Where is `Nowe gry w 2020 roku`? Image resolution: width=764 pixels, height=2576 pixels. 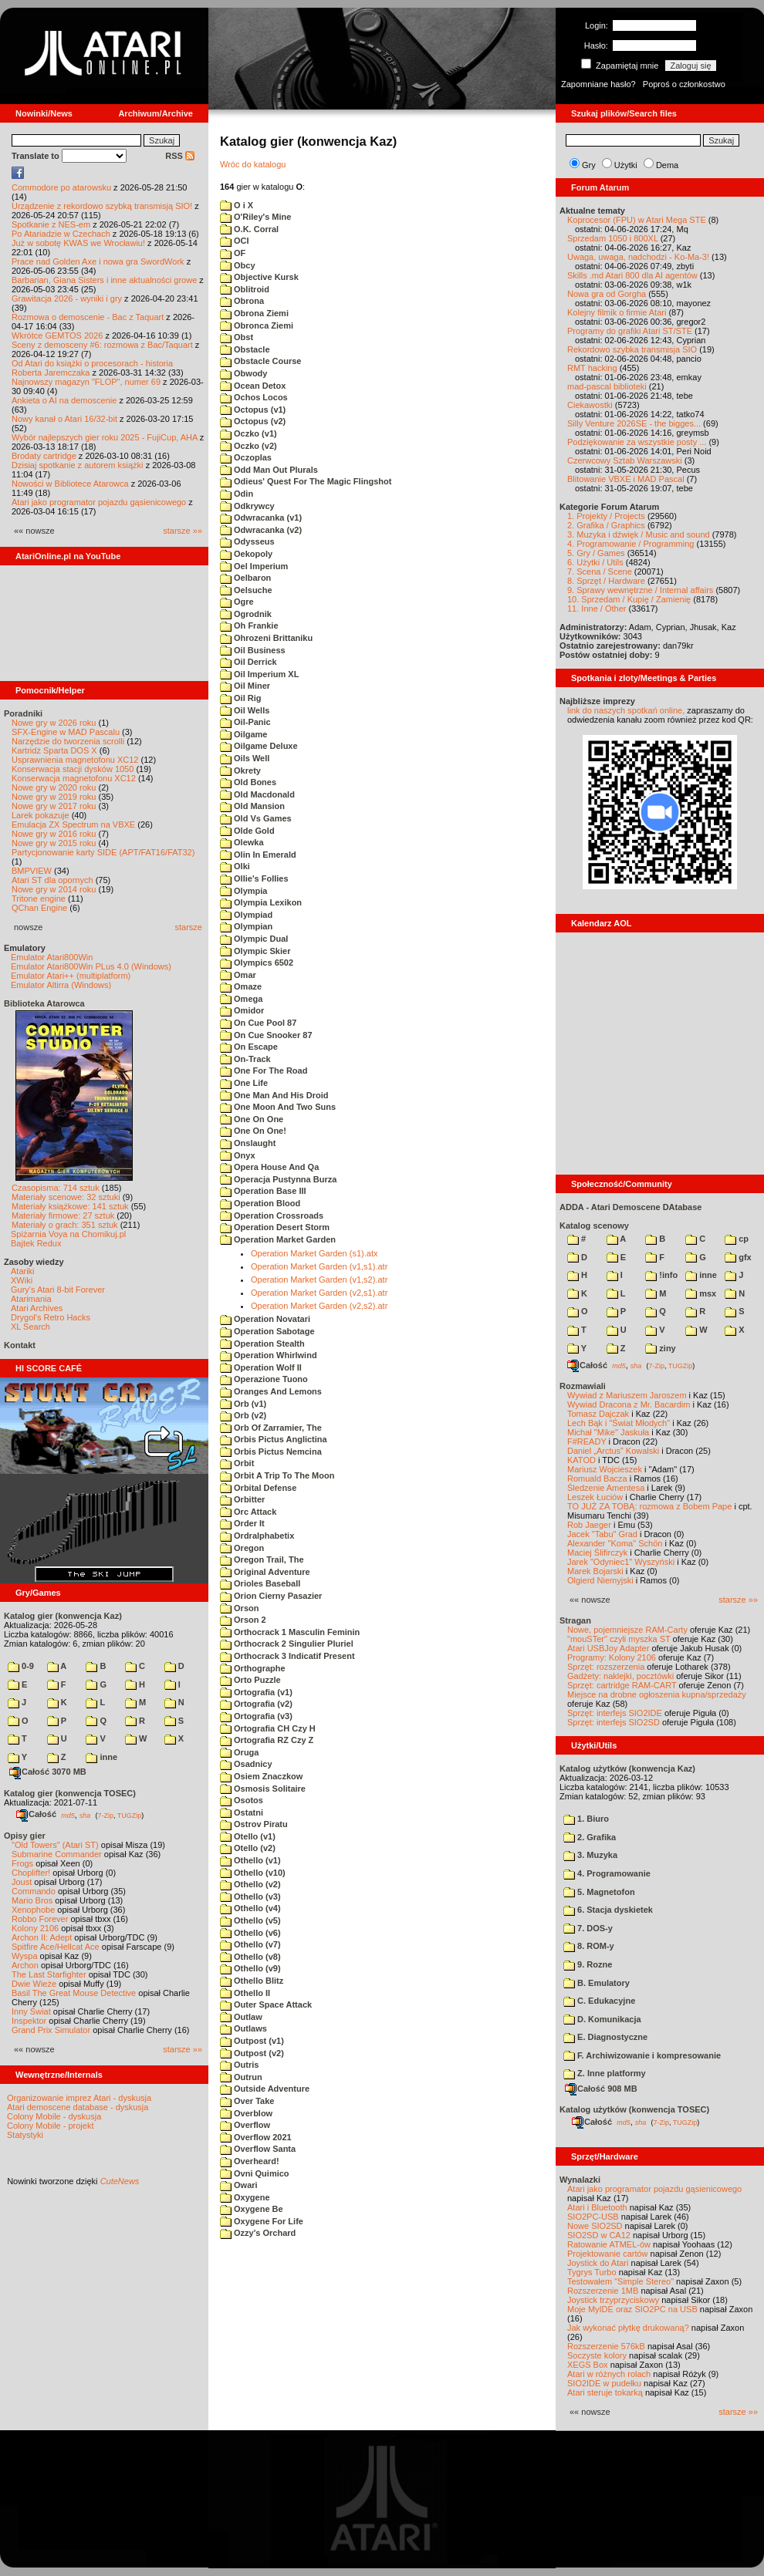
Nowe gry w 2020 roku is located at coordinates (54, 787).